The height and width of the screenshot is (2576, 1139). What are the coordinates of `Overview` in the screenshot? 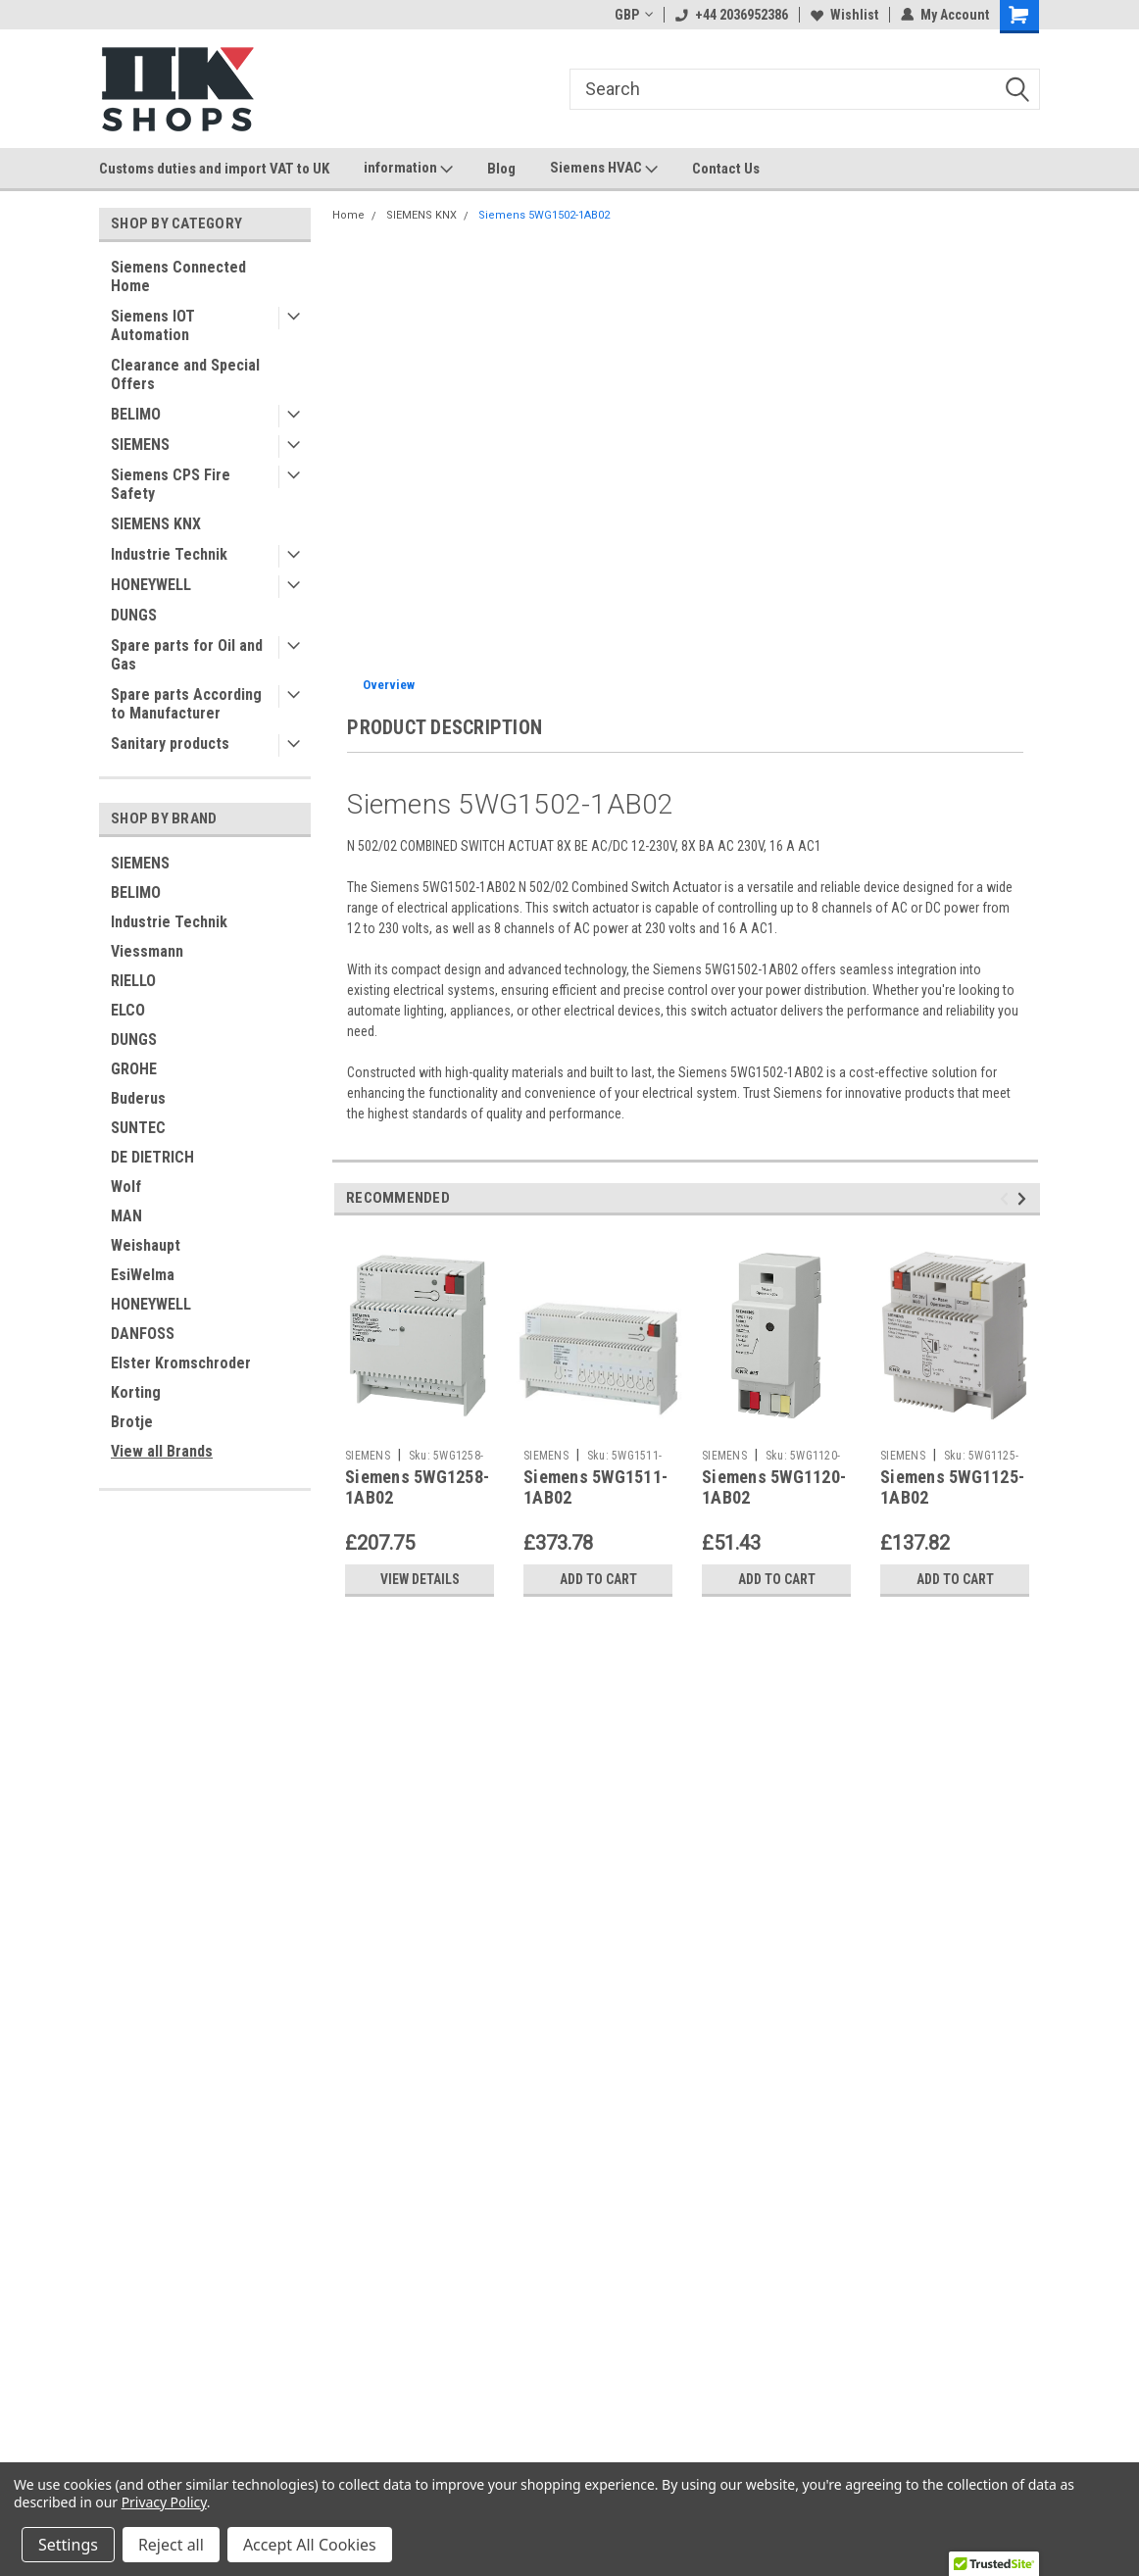 It's located at (389, 684).